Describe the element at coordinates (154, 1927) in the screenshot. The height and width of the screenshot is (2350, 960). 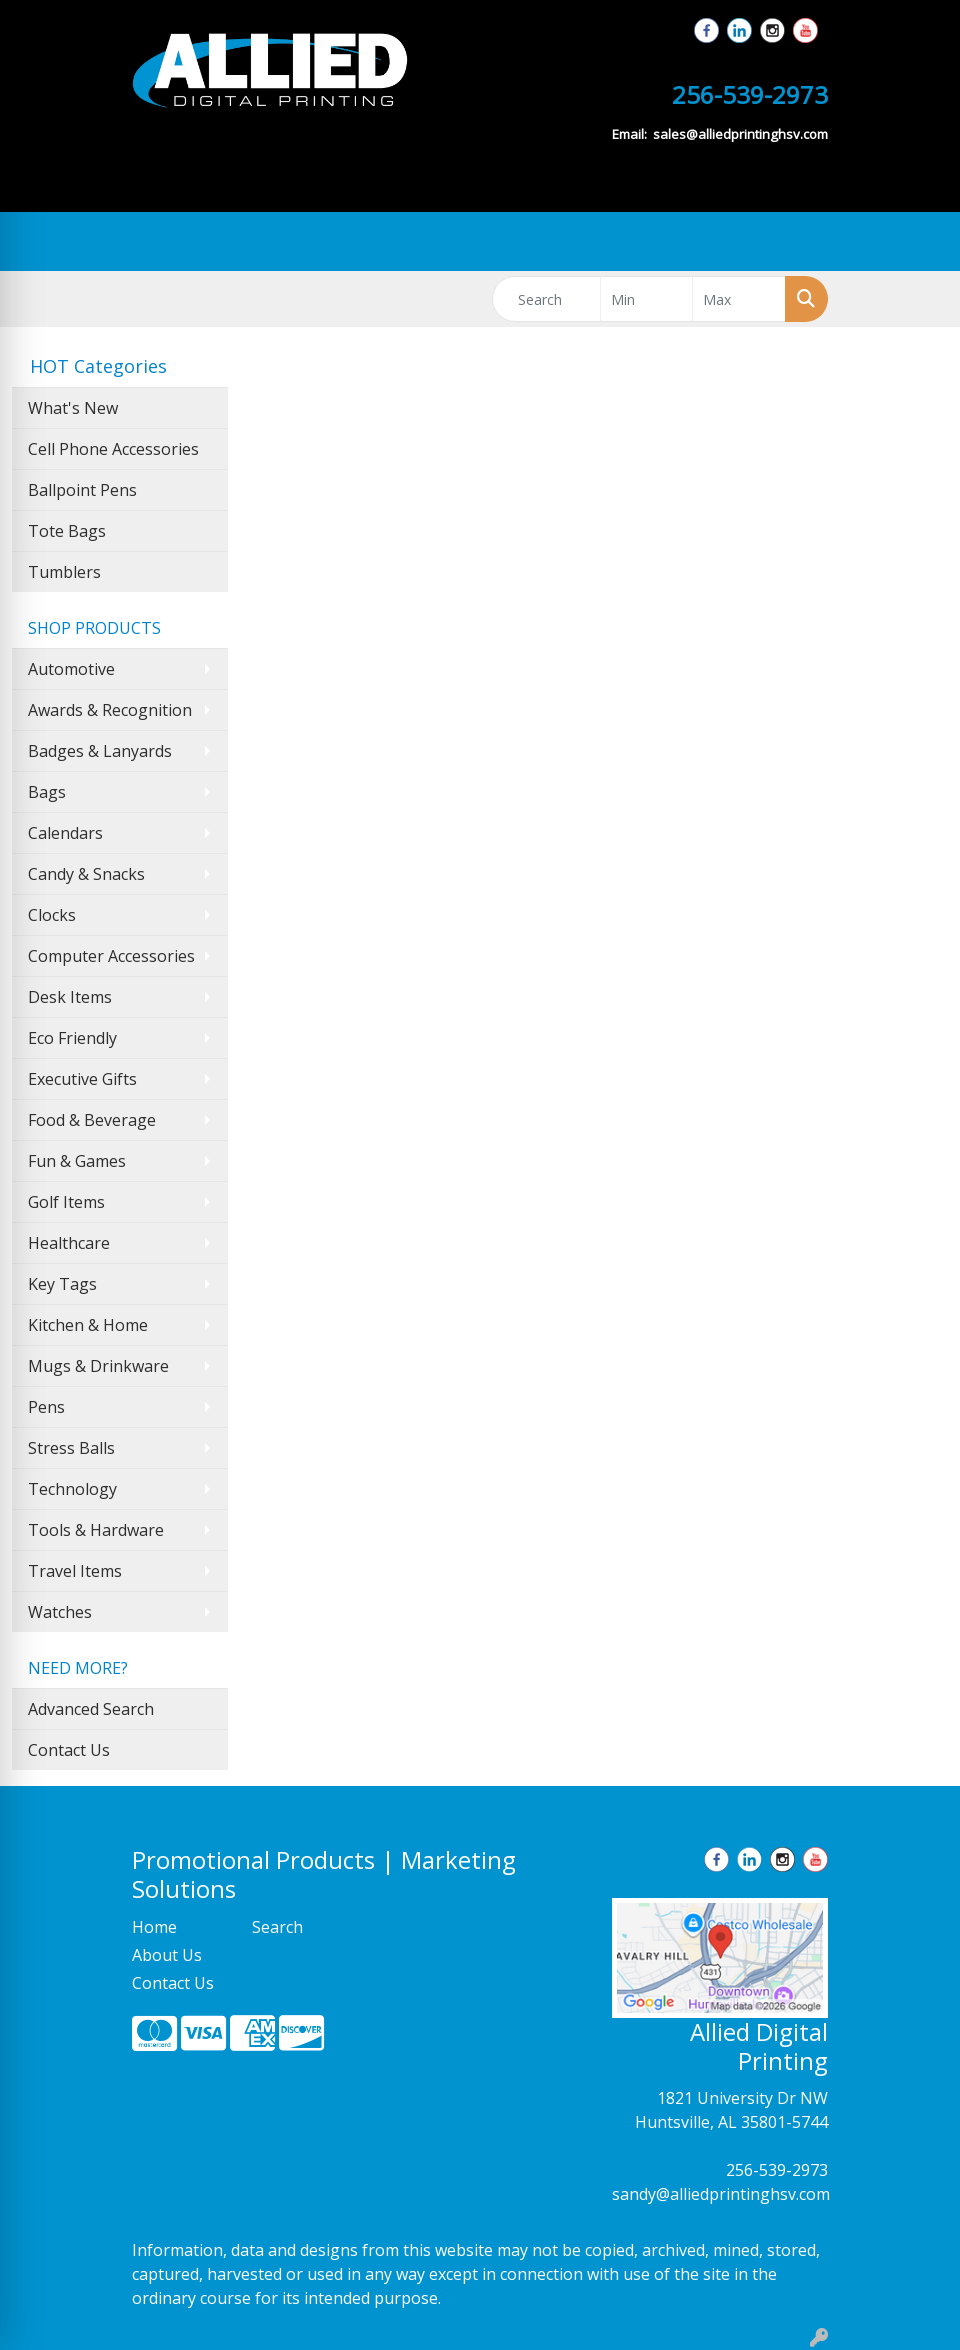
I see `Home` at that location.